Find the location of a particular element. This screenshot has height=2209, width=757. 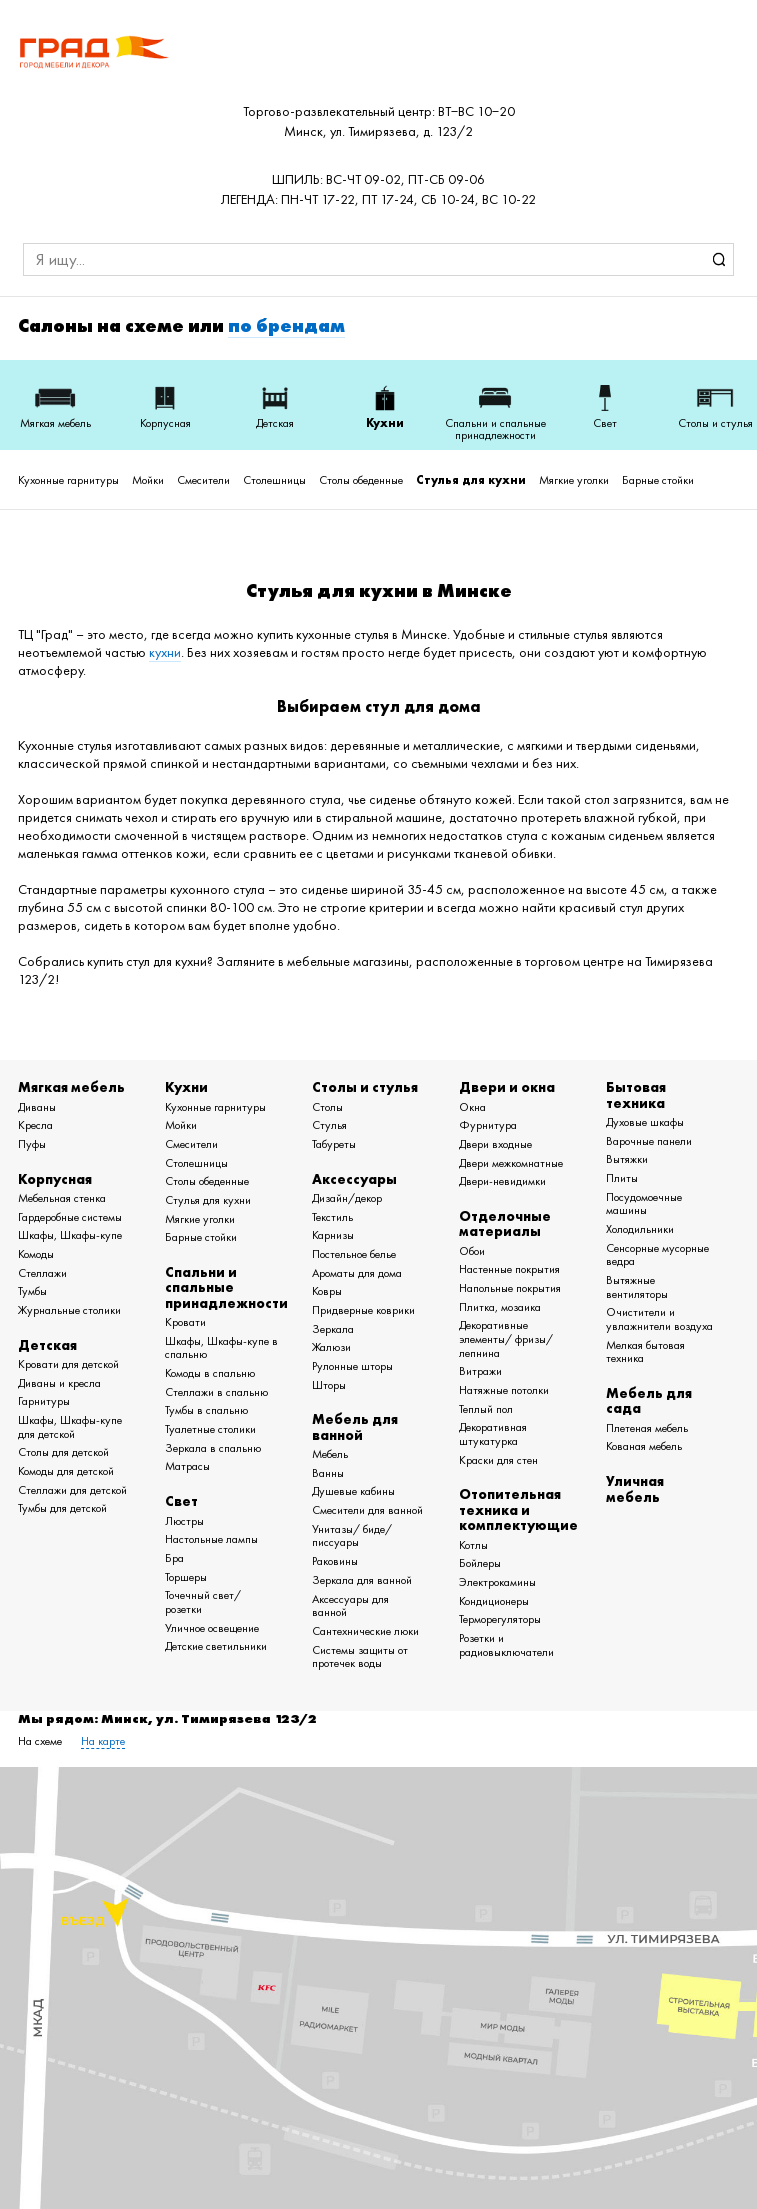

Настенные покрытия is located at coordinates (509, 1269).